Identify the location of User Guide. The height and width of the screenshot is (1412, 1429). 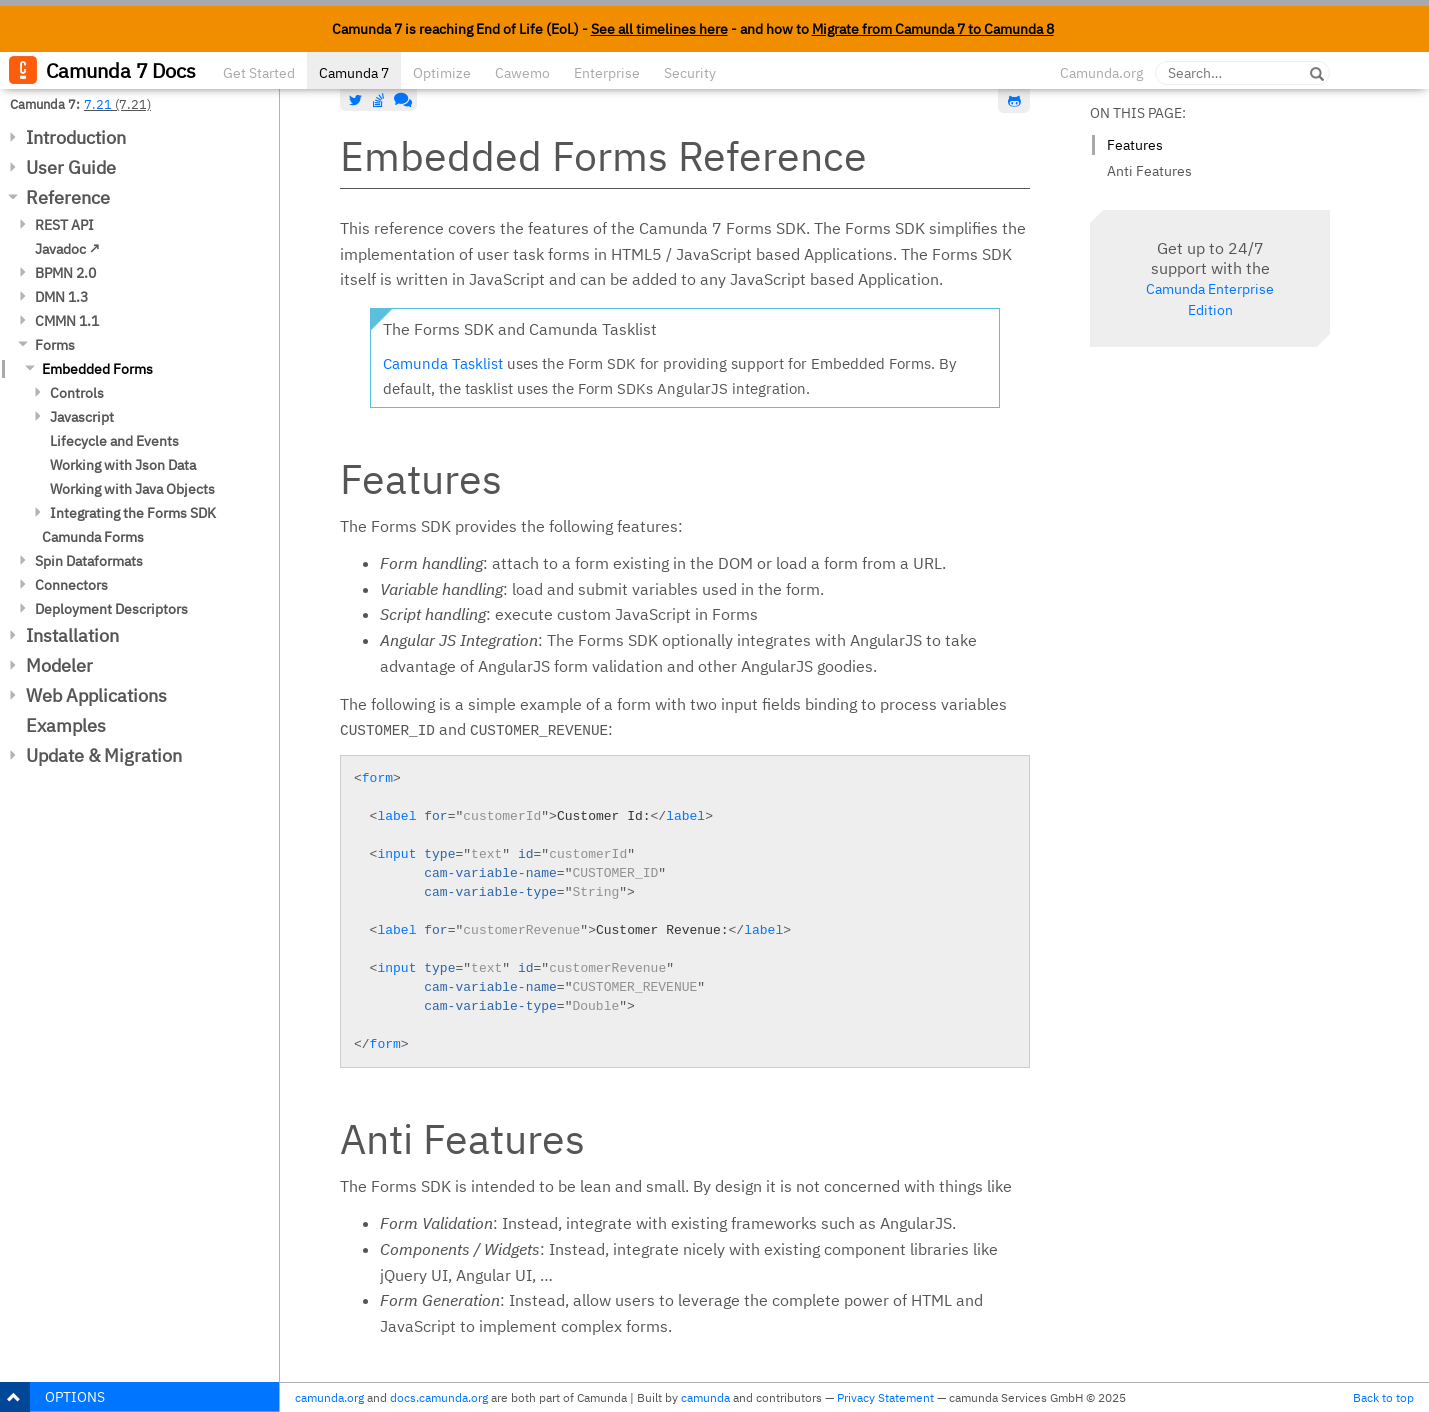
(71, 167).